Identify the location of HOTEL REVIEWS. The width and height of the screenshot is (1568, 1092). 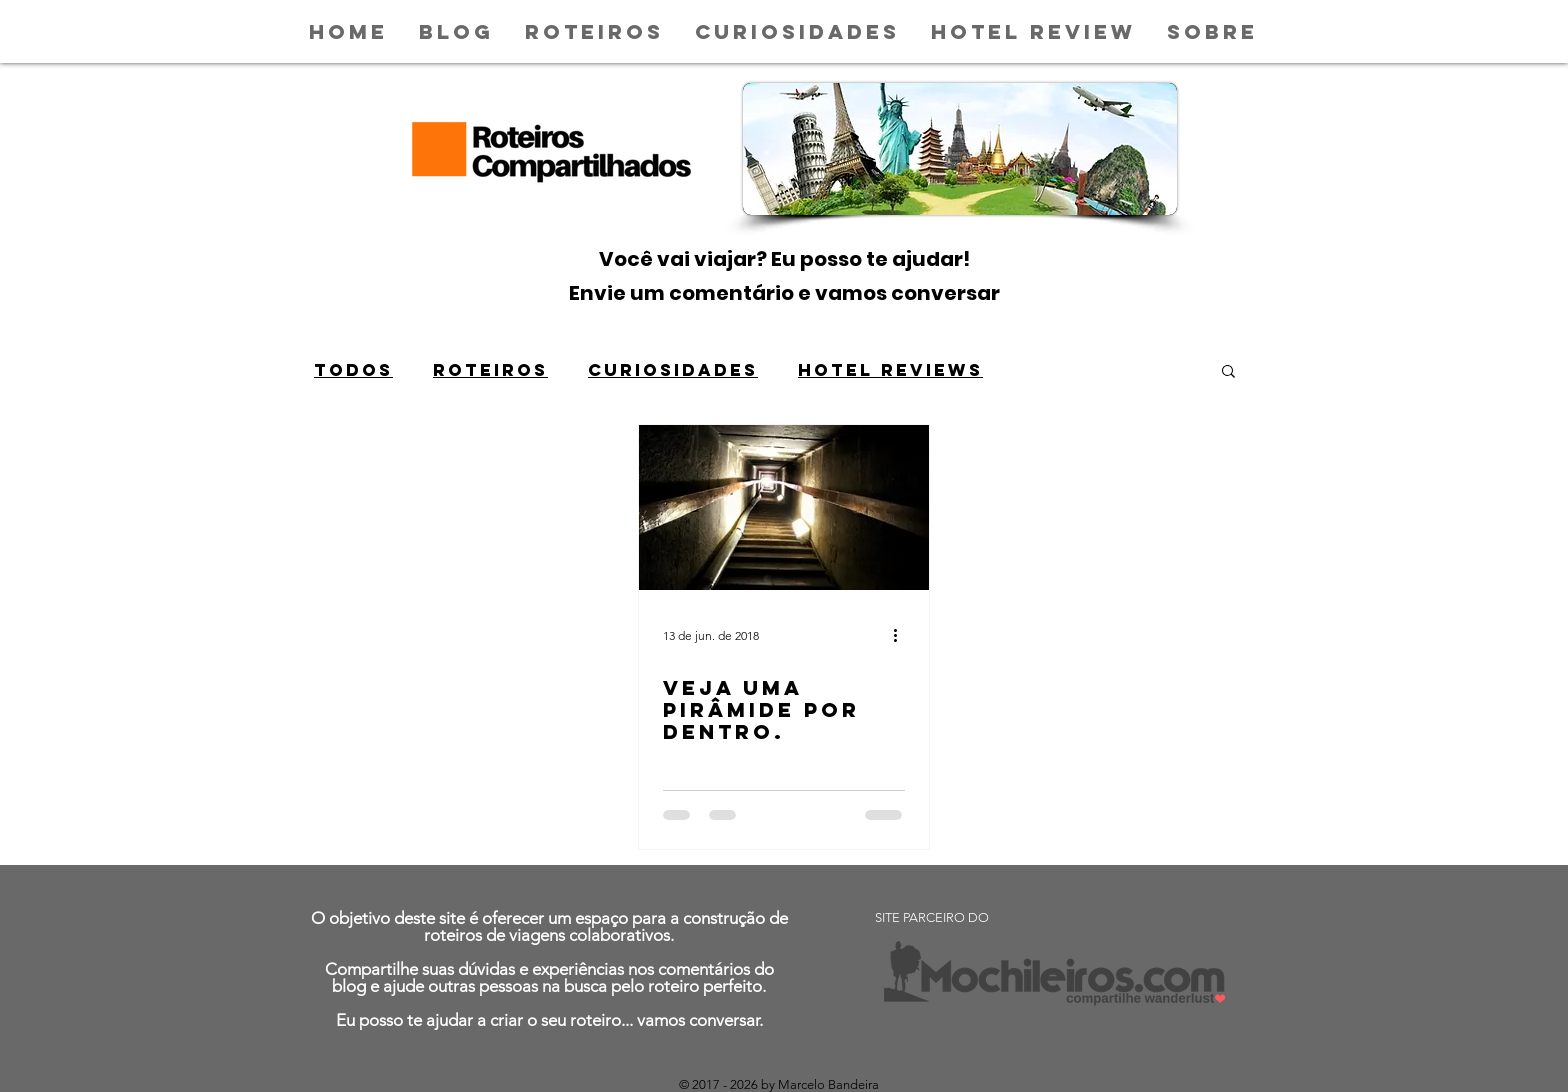
(890, 370).